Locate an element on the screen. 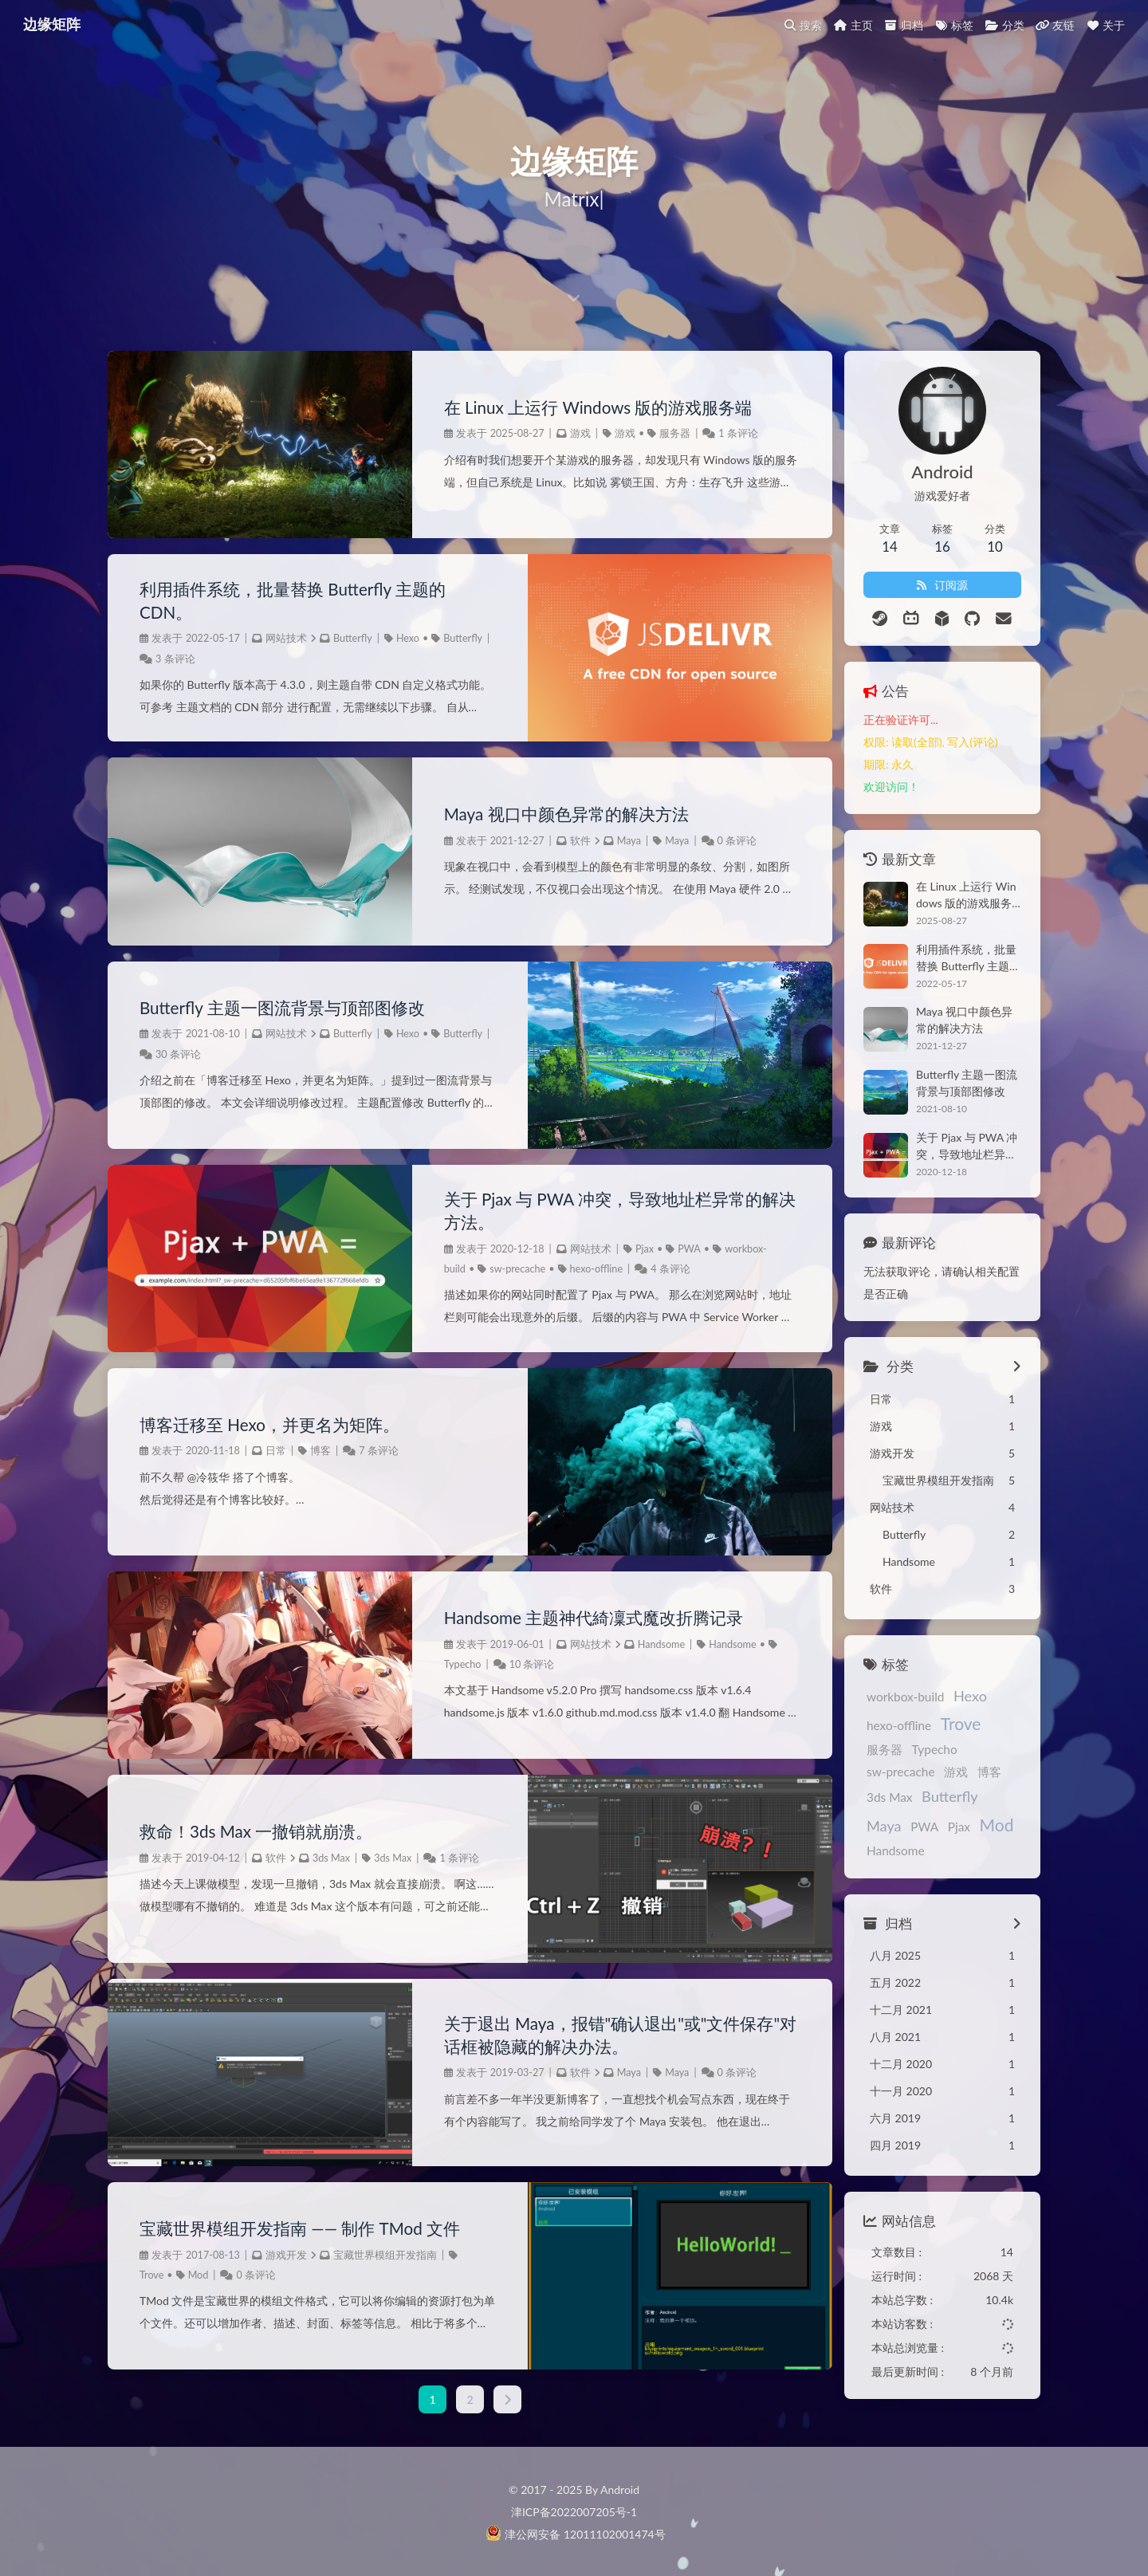 The width and height of the screenshot is (1148, 2576). 网站技术 is located at coordinates (286, 640).